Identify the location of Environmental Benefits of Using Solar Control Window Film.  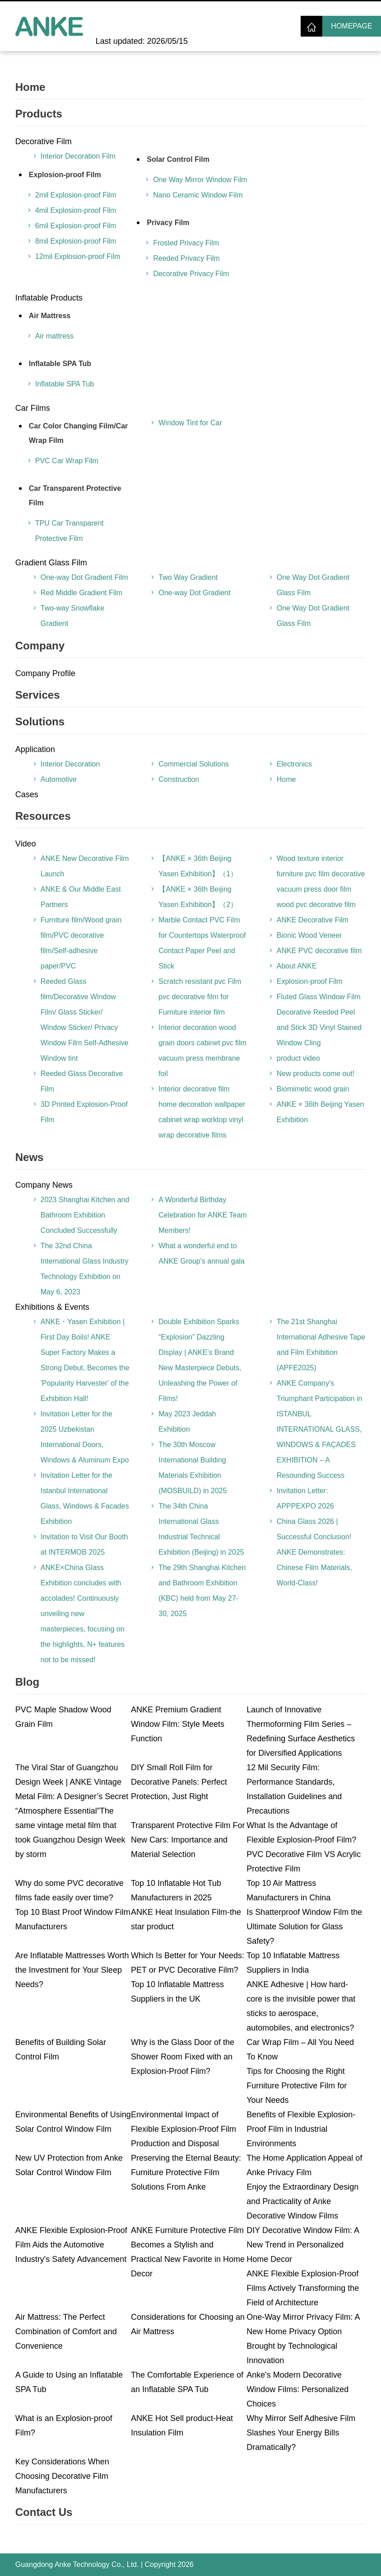
(73, 2122).